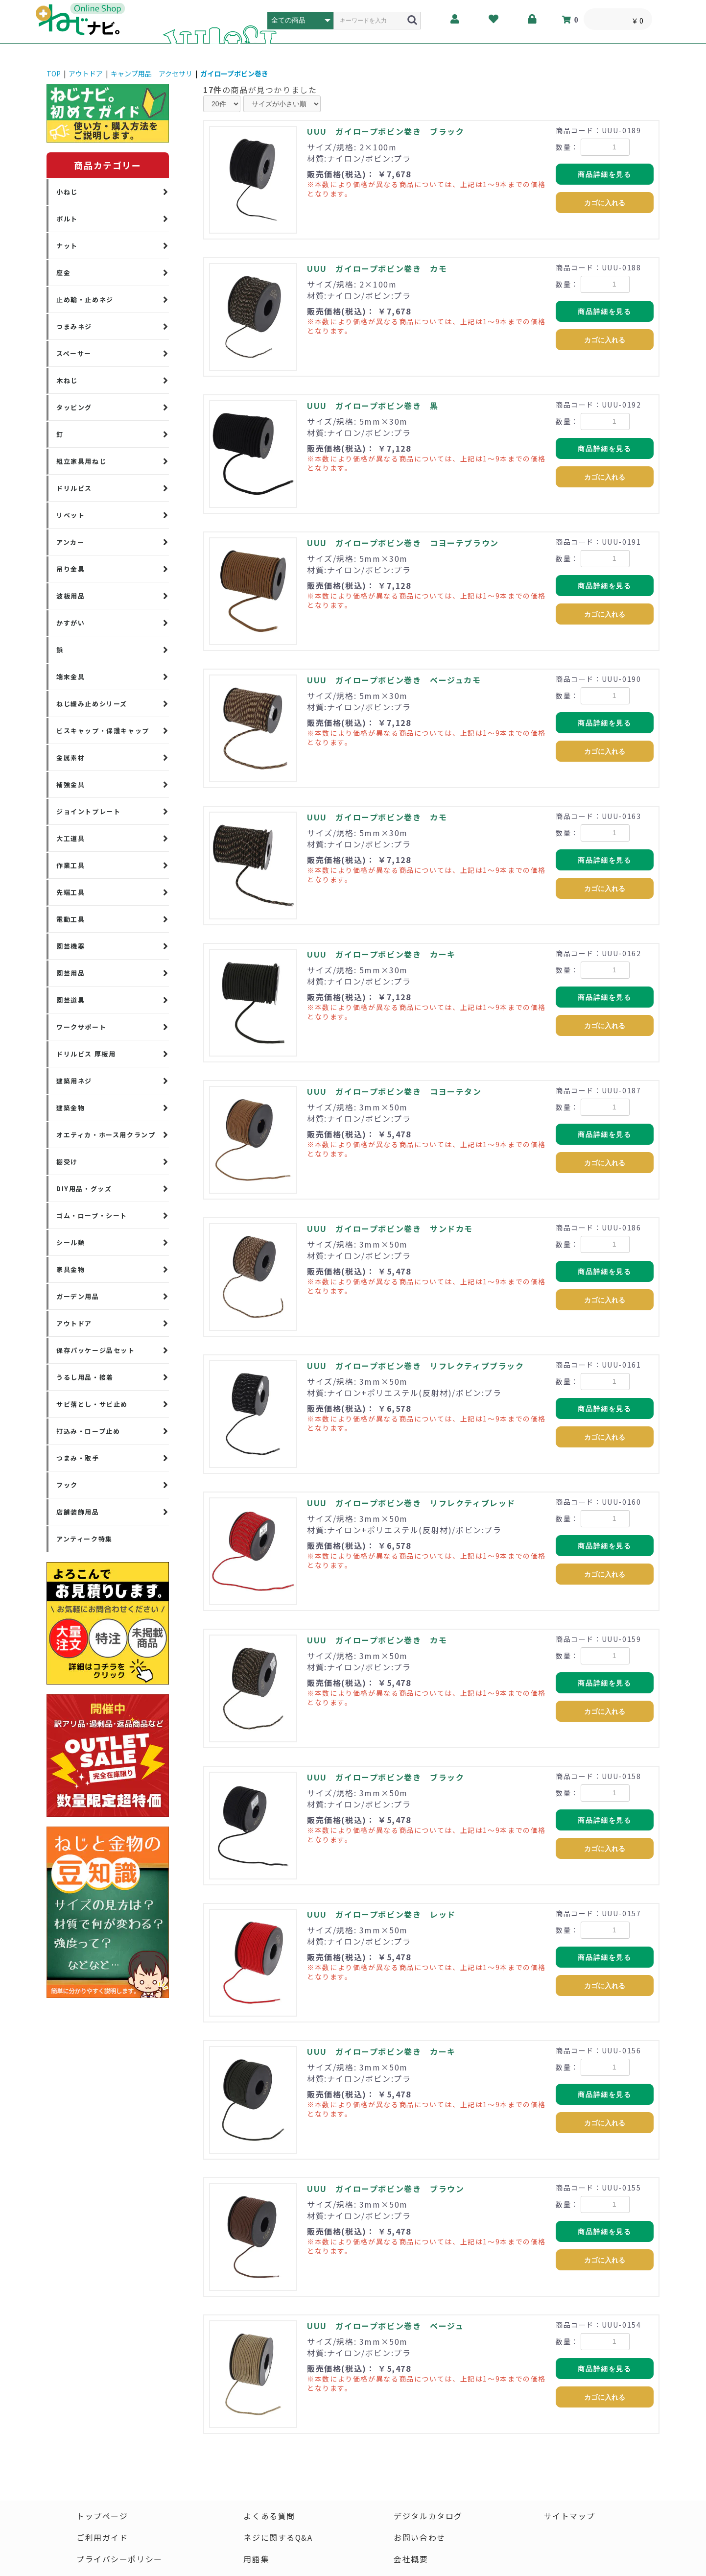 This screenshot has height=2576, width=706. What do you see at coordinates (105, 1134) in the screenshot?
I see `オエティカ・ホース用クランプ` at bounding box center [105, 1134].